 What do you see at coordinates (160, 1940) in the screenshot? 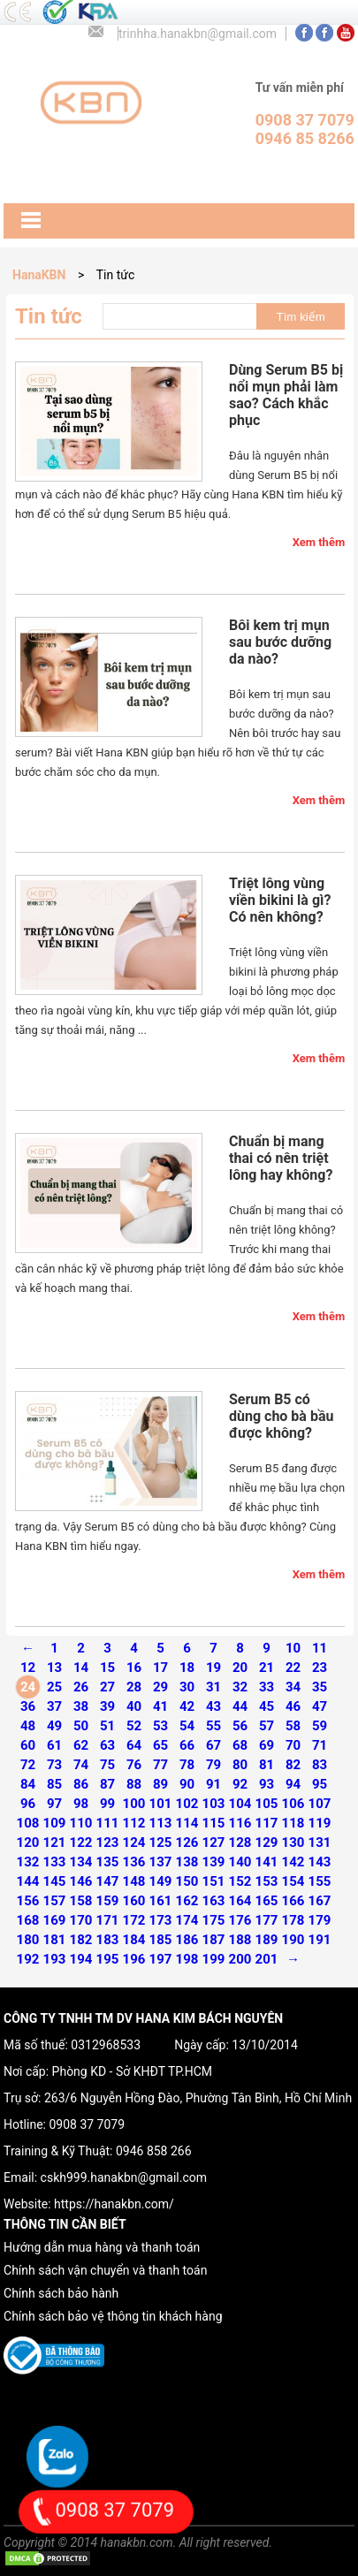
I see `185` at bounding box center [160, 1940].